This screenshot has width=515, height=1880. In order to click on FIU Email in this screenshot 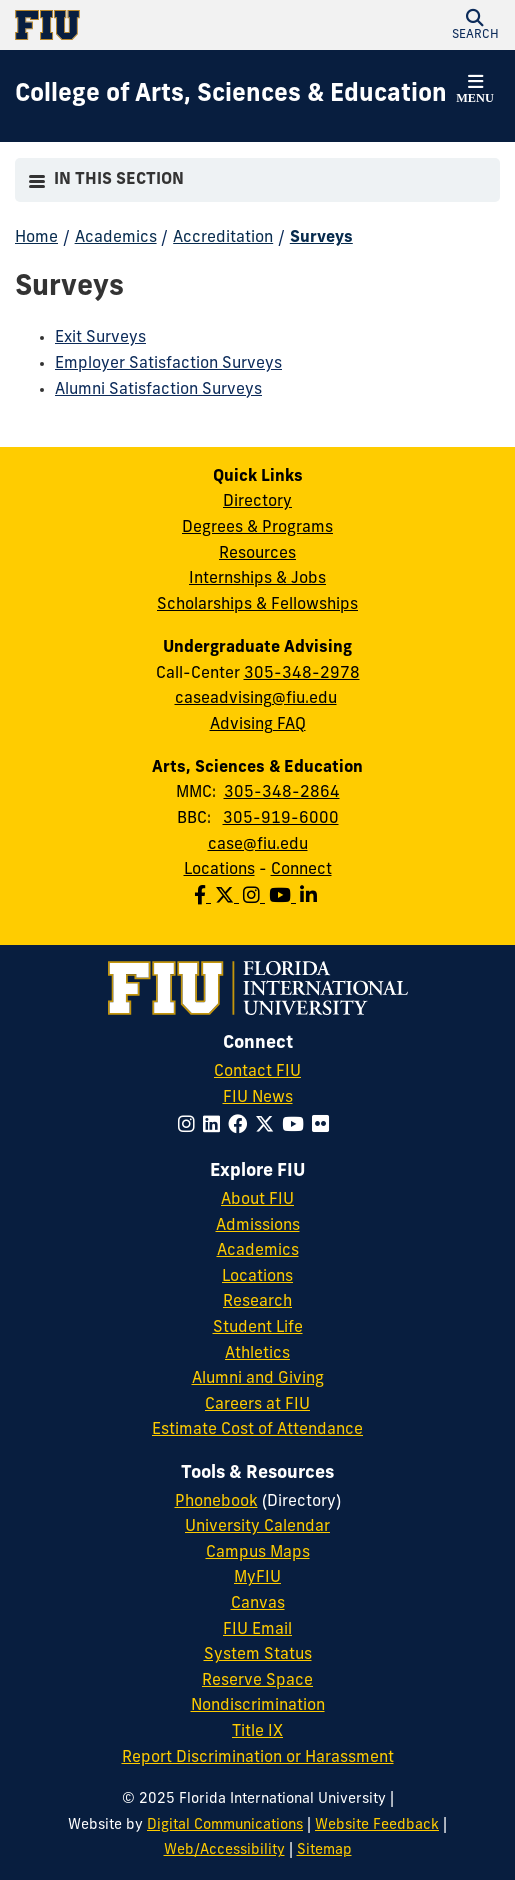, I will do `click(257, 1630)`.